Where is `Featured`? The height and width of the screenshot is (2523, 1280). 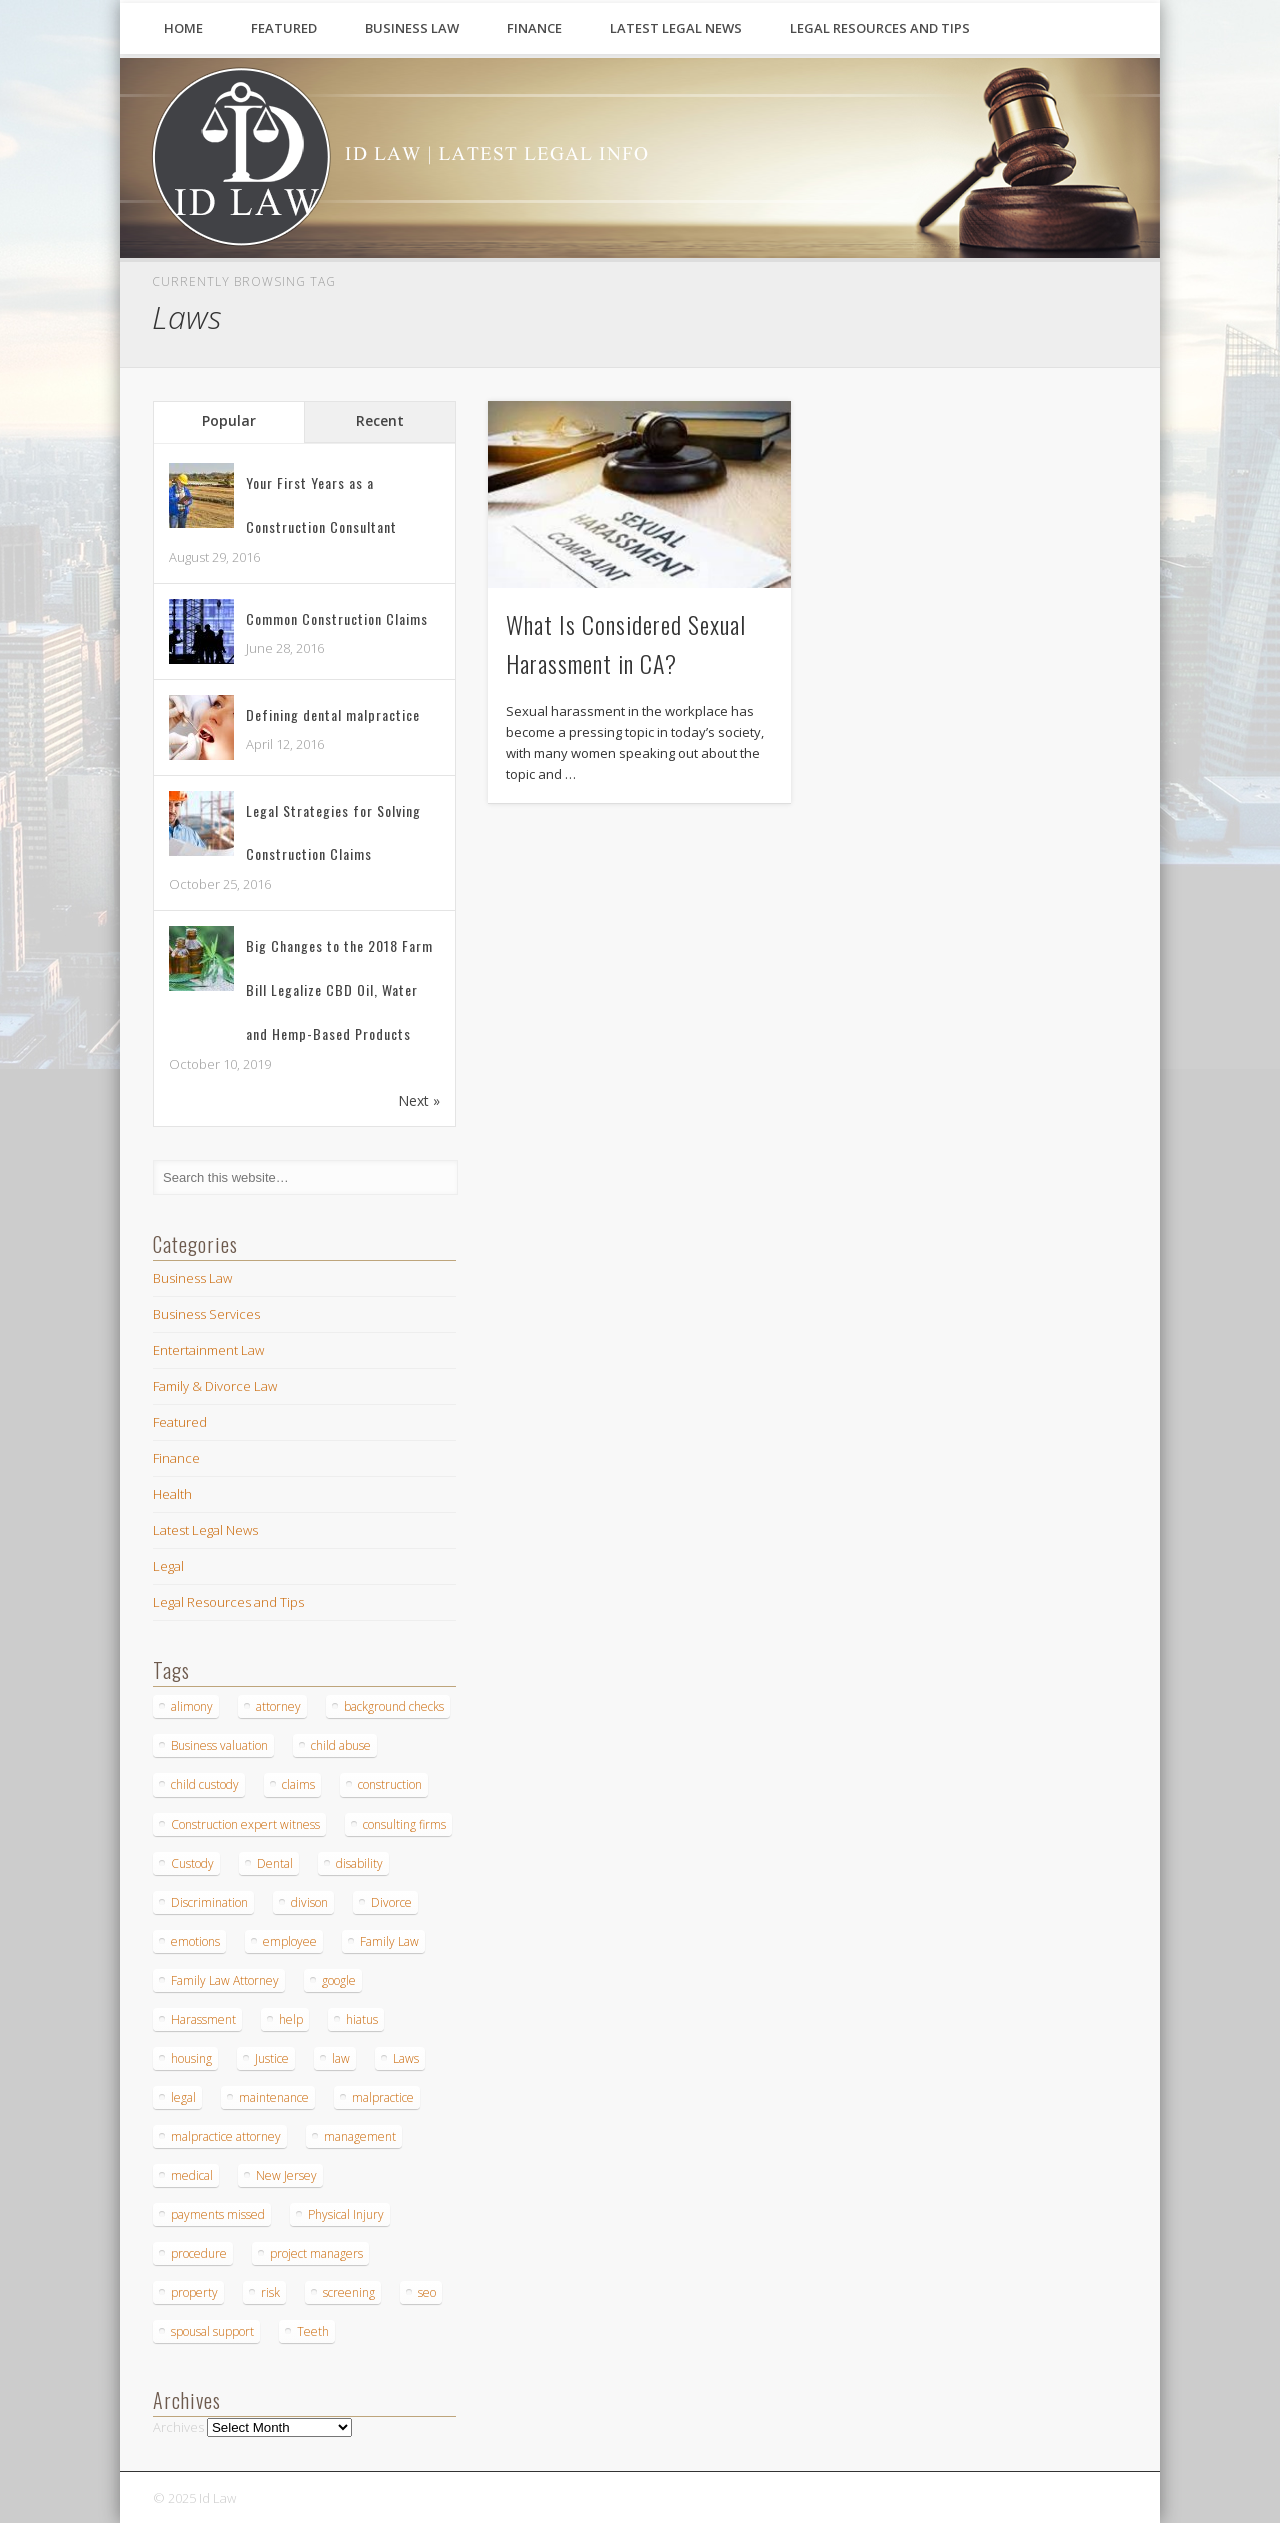
Featured is located at coordinates (284, 28).